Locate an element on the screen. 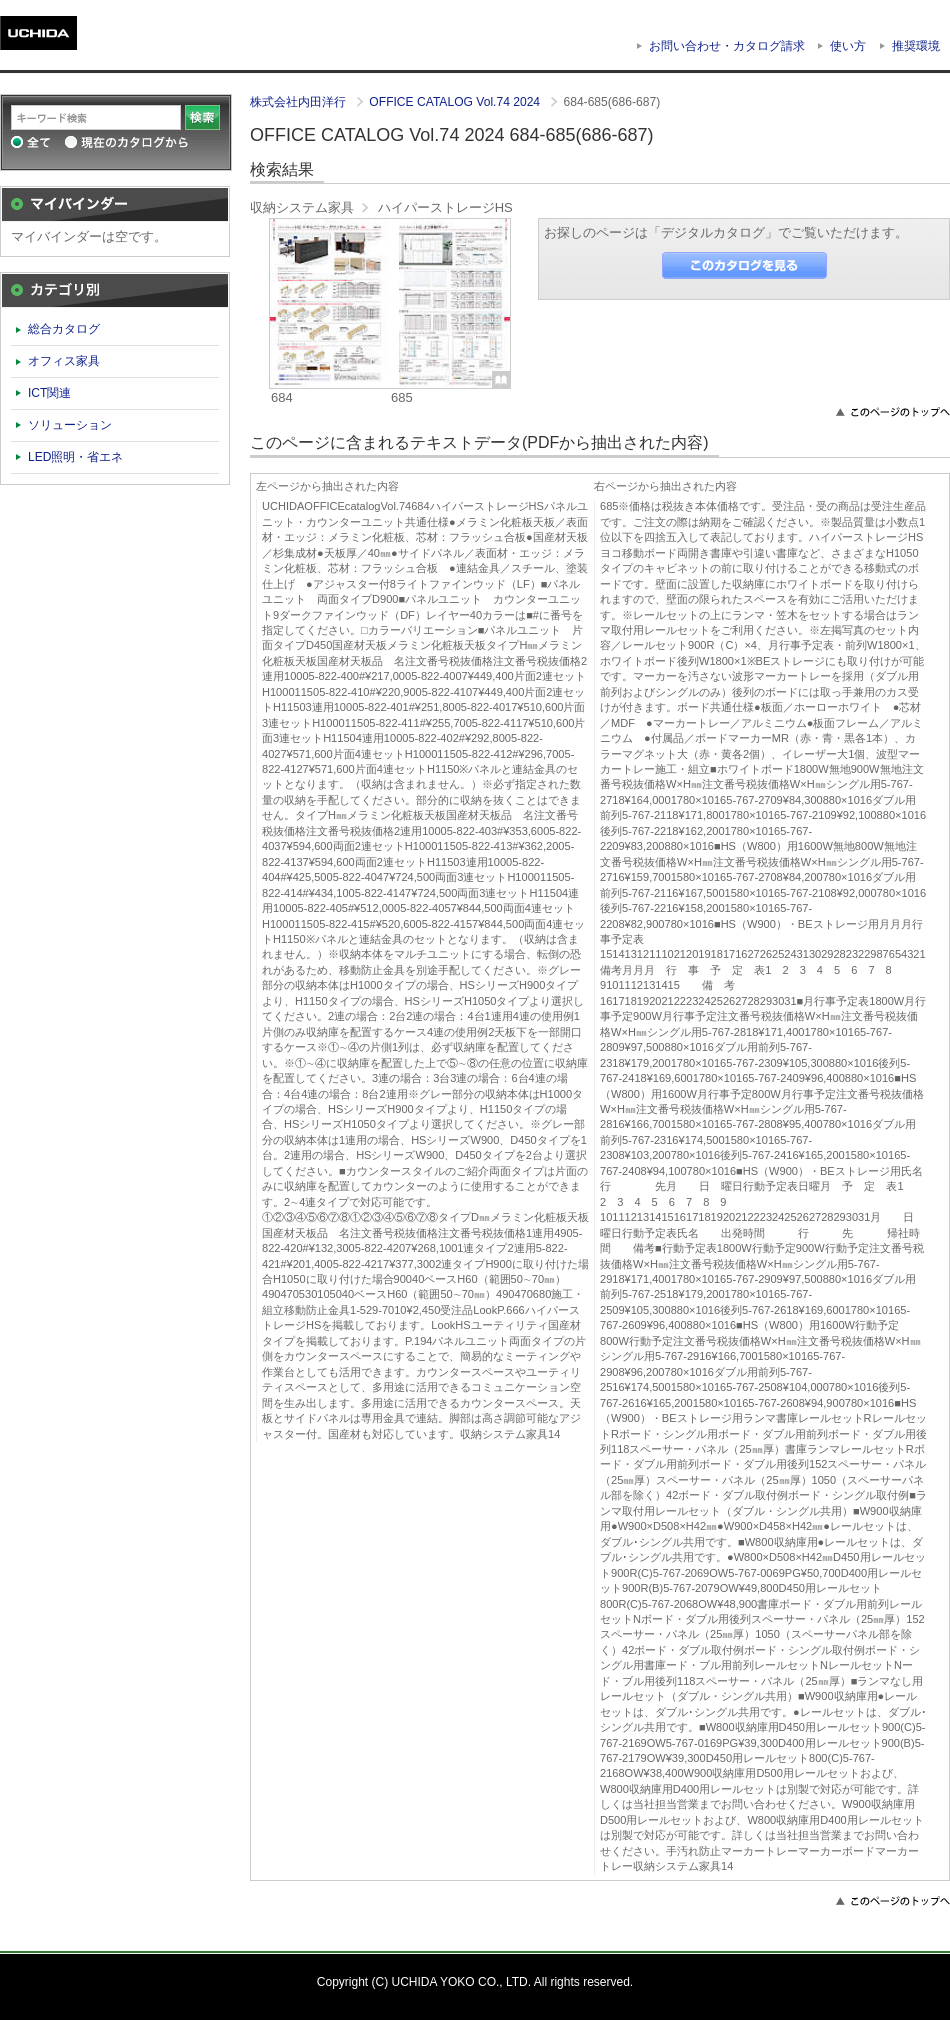 Image resolution: width=950 pixels, height=2020 pixels. 使い方 is located at coordinates (848, 46).